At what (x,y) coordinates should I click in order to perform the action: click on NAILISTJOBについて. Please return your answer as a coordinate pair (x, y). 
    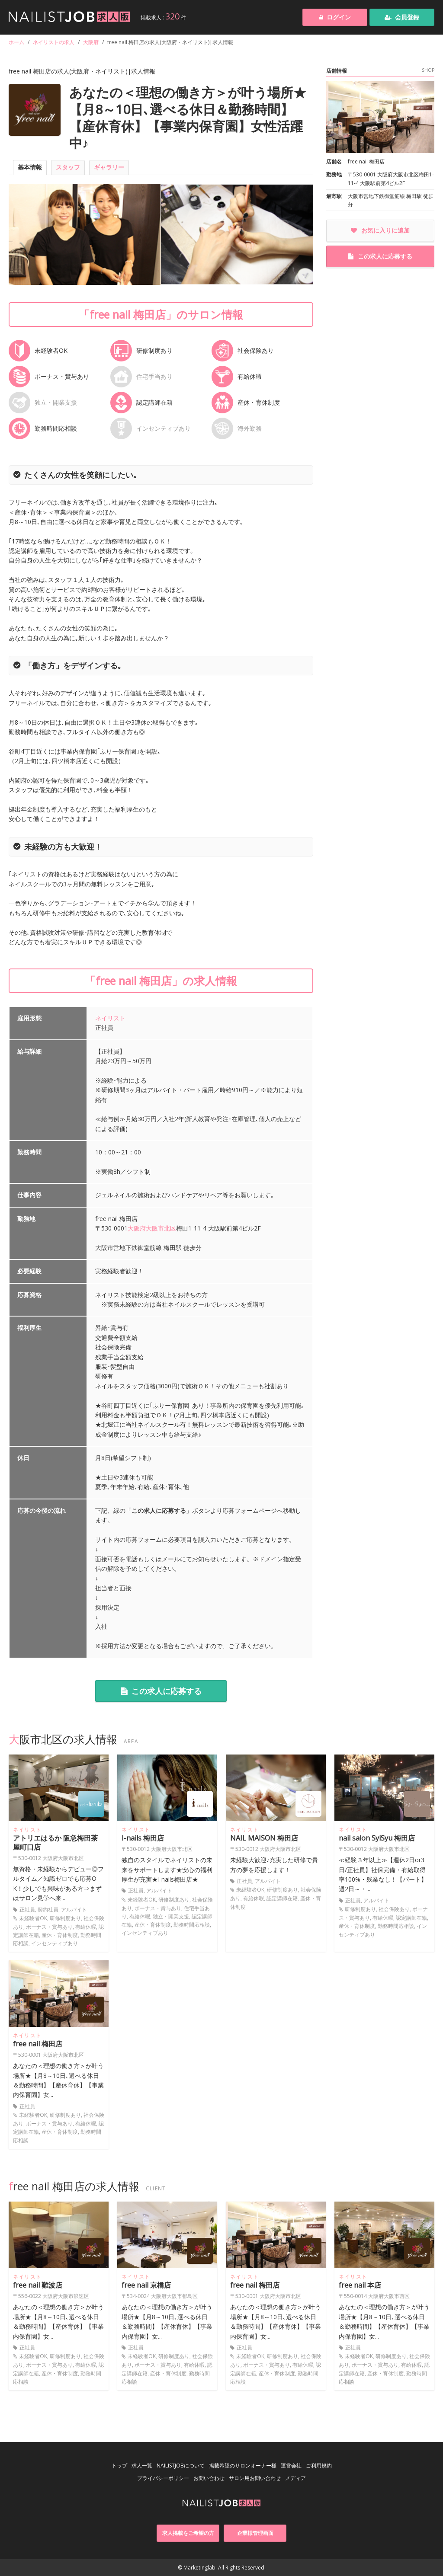
    Looking at the image, I should click on (181, 2465).